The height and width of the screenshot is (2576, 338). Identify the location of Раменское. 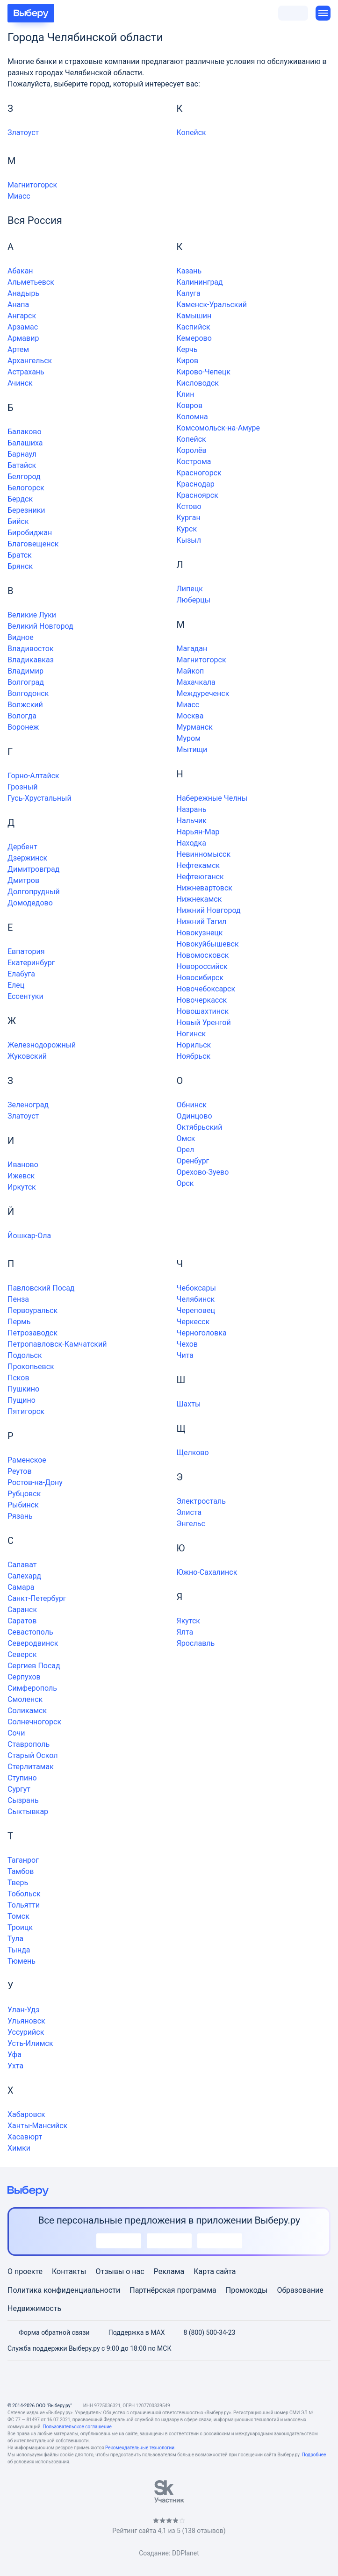
(26, 1460).